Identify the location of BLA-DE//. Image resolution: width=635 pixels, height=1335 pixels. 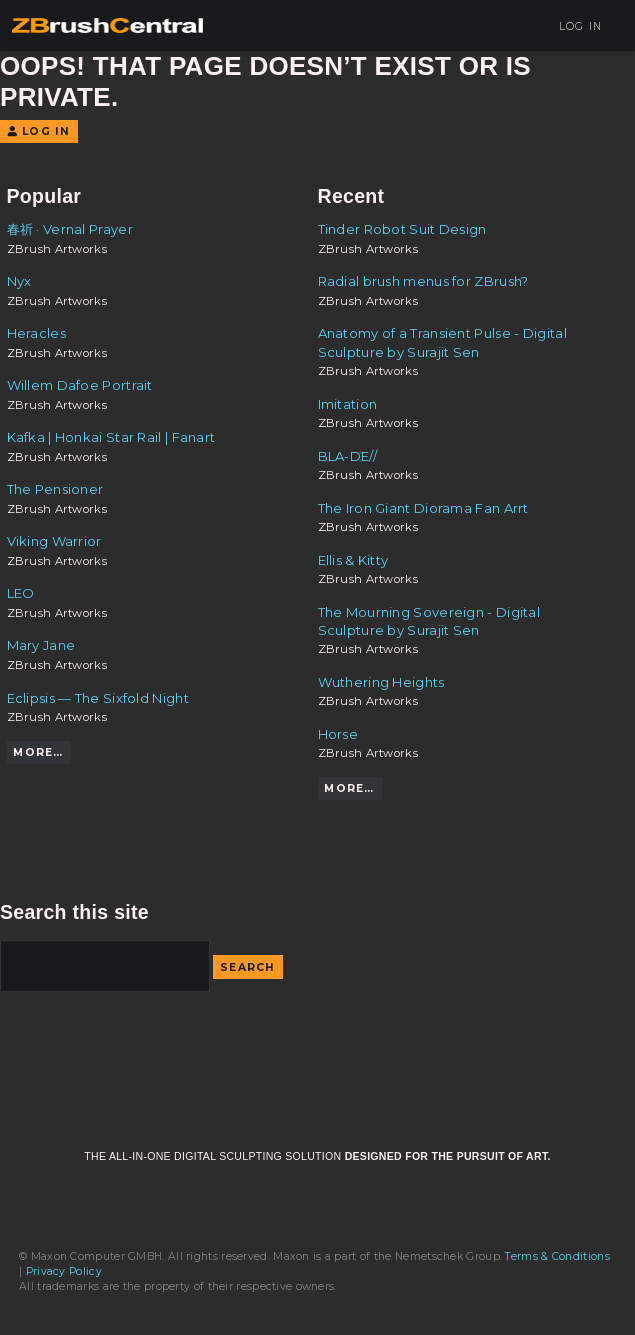
(347, 456).